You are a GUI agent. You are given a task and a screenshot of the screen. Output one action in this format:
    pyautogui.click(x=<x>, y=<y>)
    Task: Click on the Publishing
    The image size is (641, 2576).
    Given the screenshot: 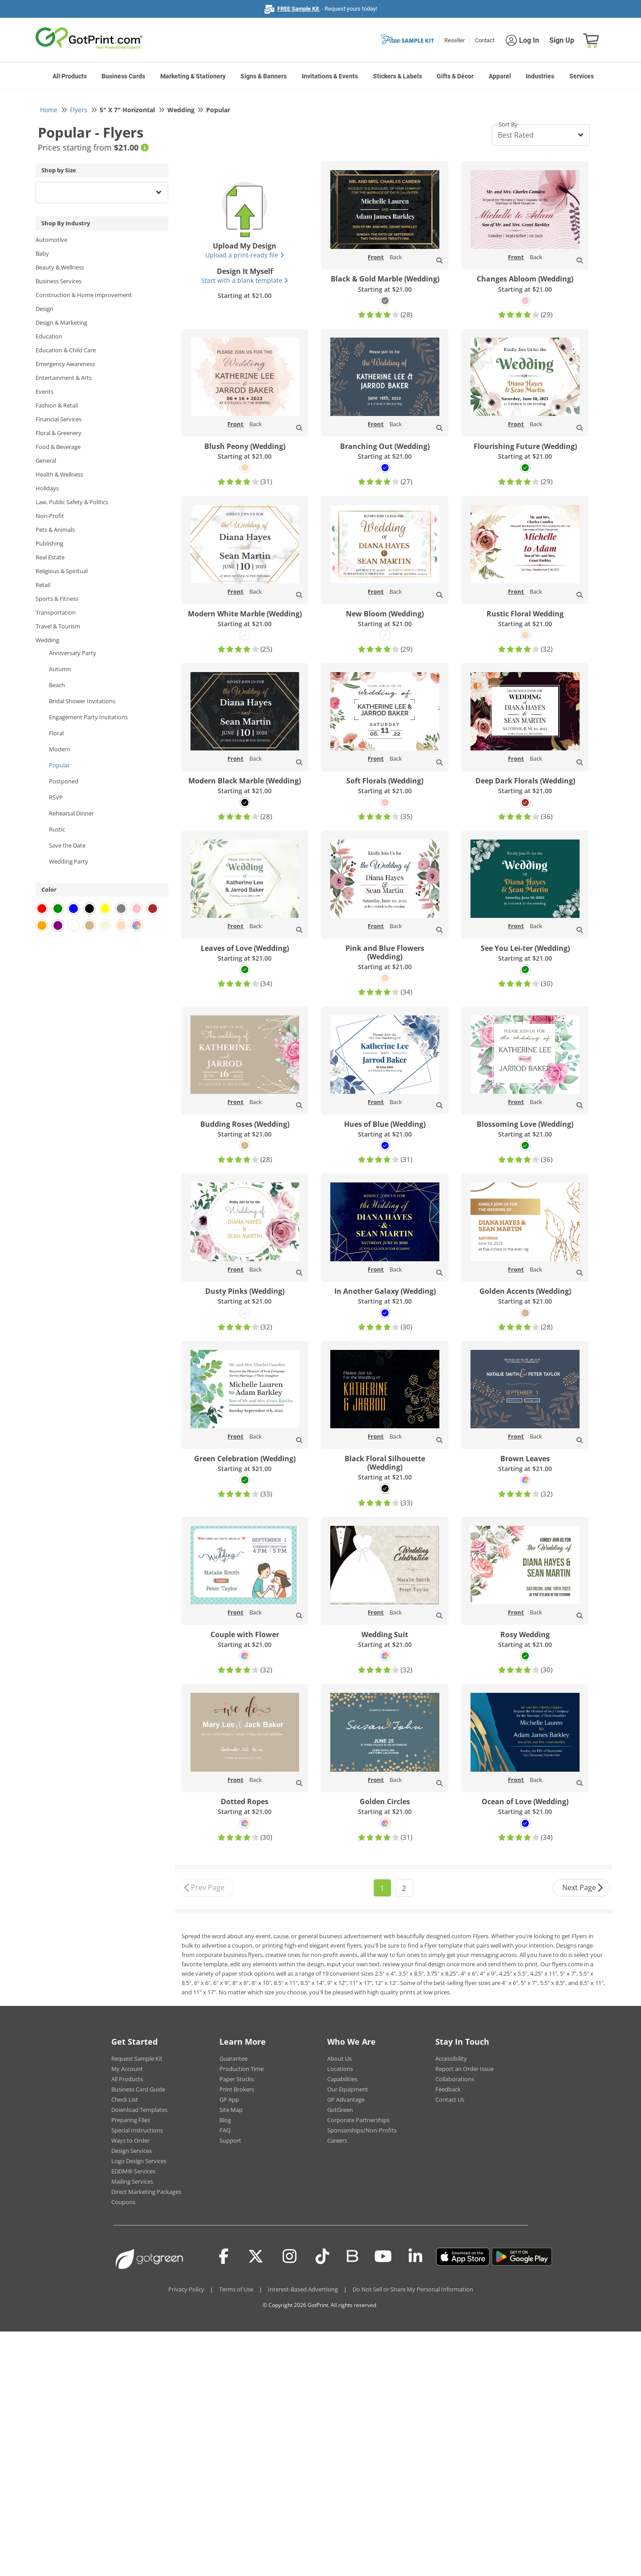 What is the action you would take?
    pyautogui.click(x=49, y=543)
    